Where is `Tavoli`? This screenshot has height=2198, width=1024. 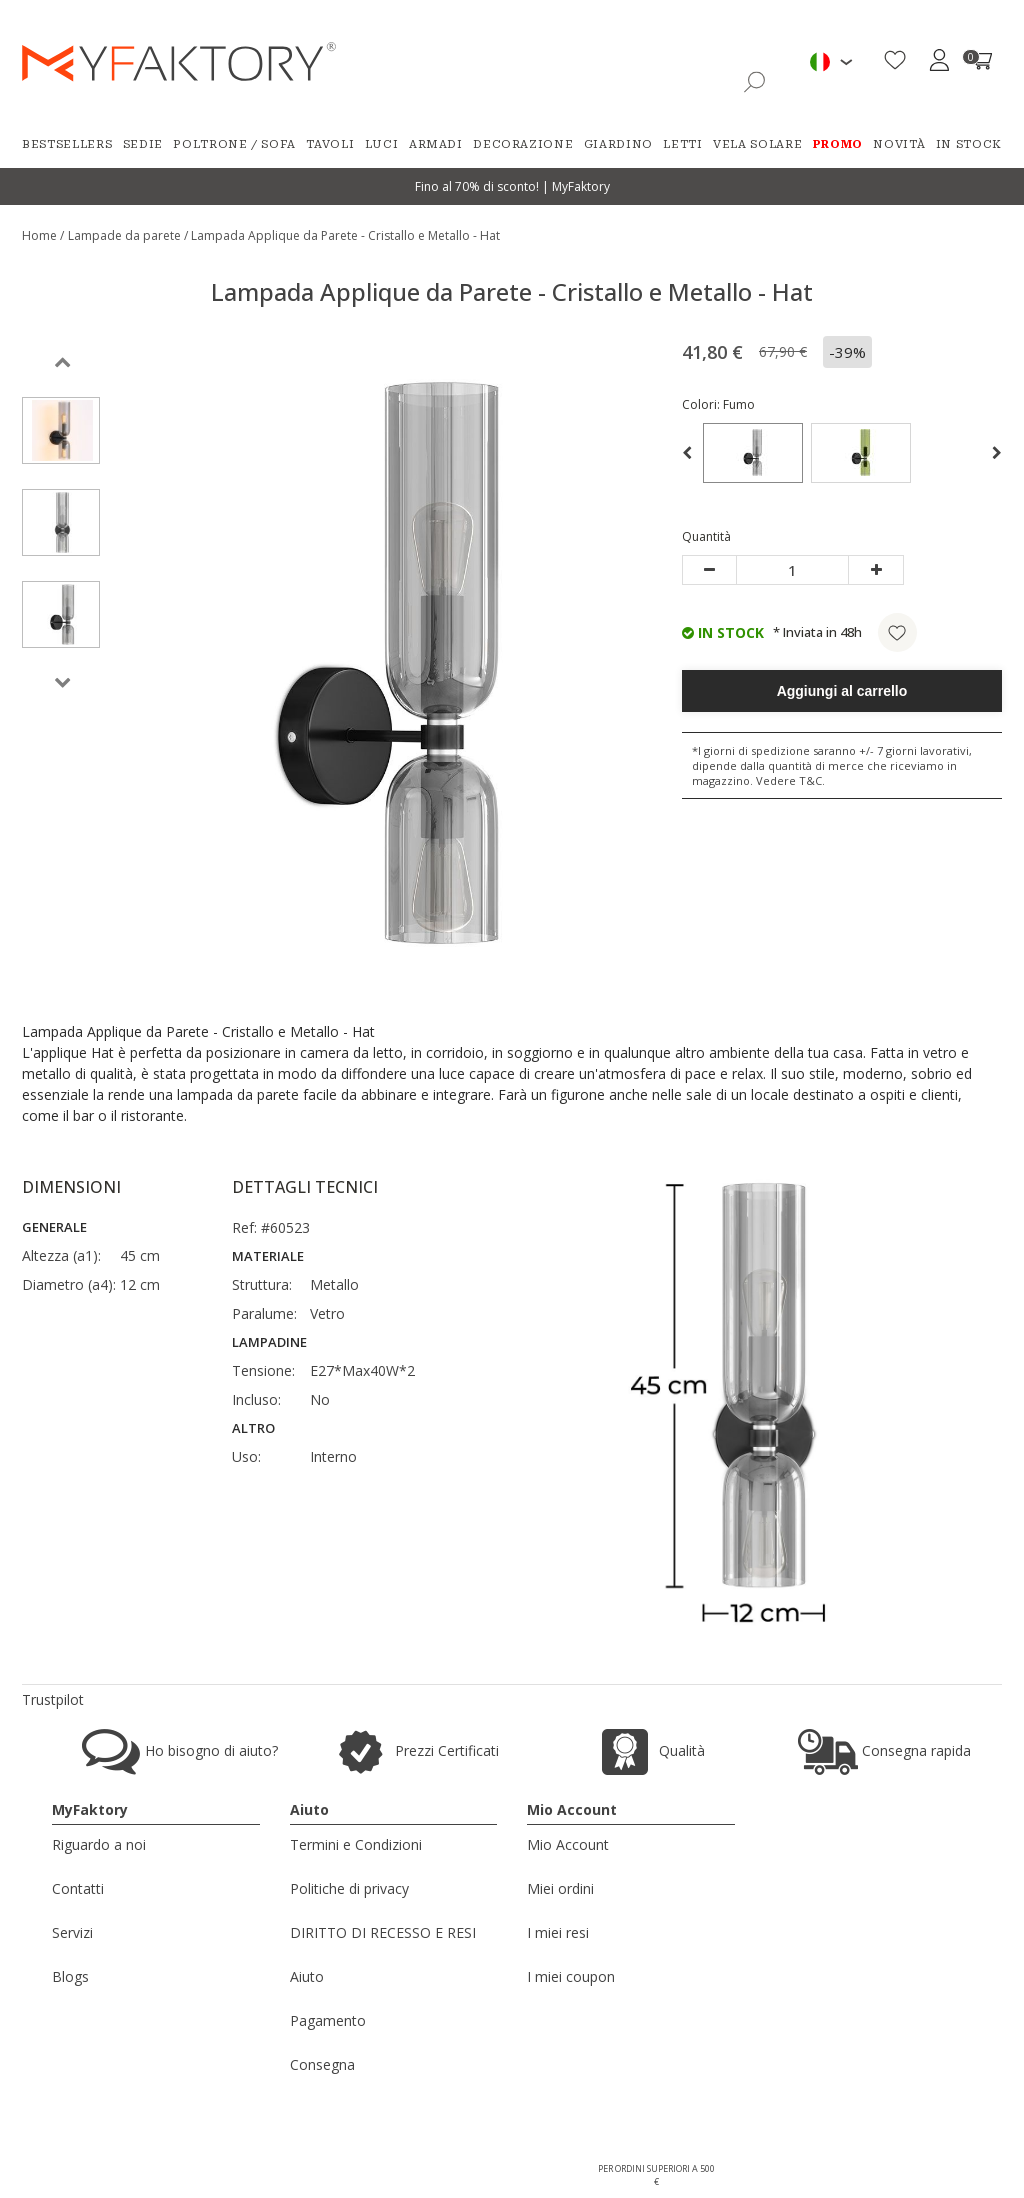 Tavoli is located at coordinates (330, 144).